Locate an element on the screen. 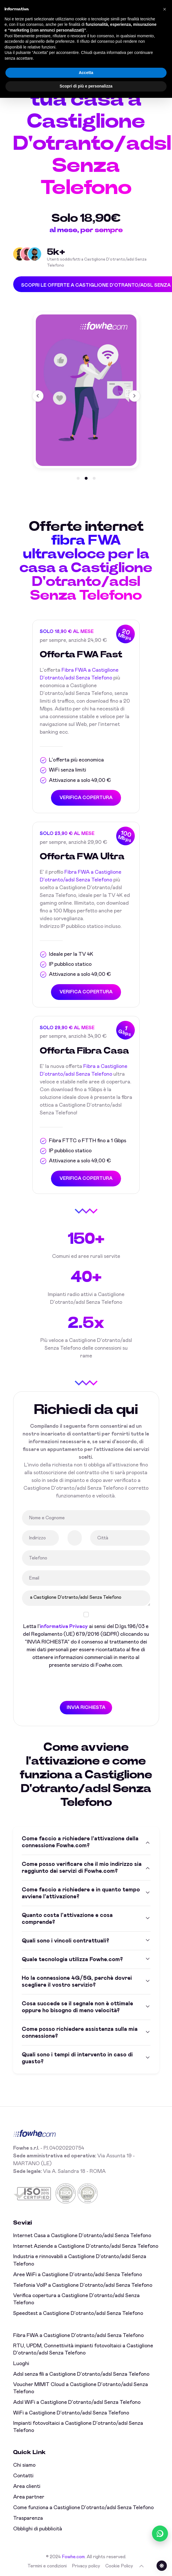  Luoghi is located at coordinates (21, 2363).